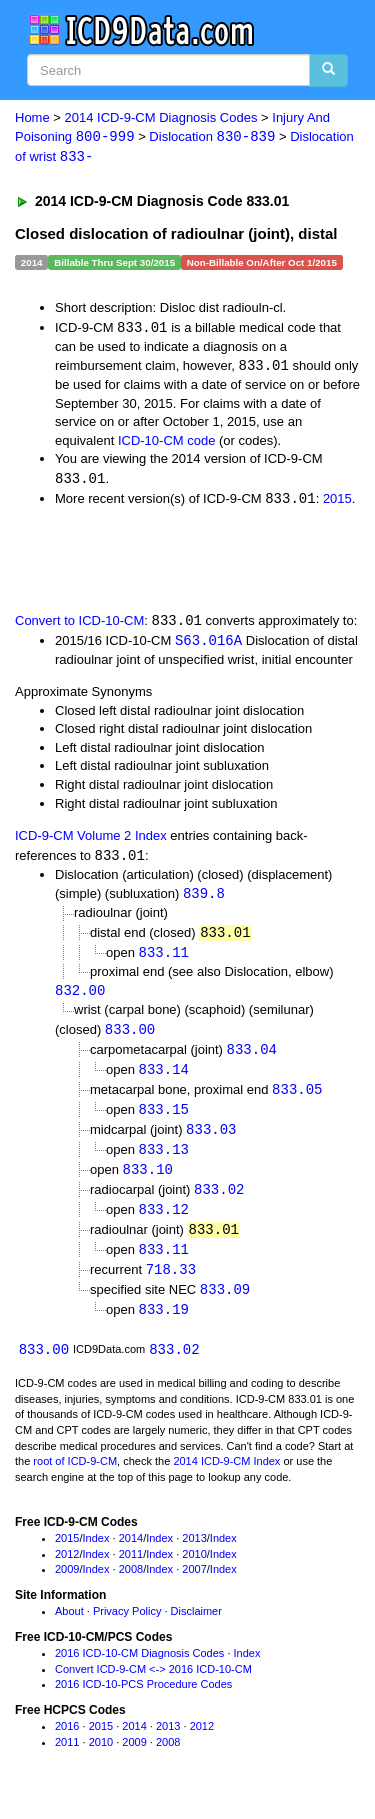  Describe the element at coordinates (67, 1743) in the screenshot. I see `2016` at that location.